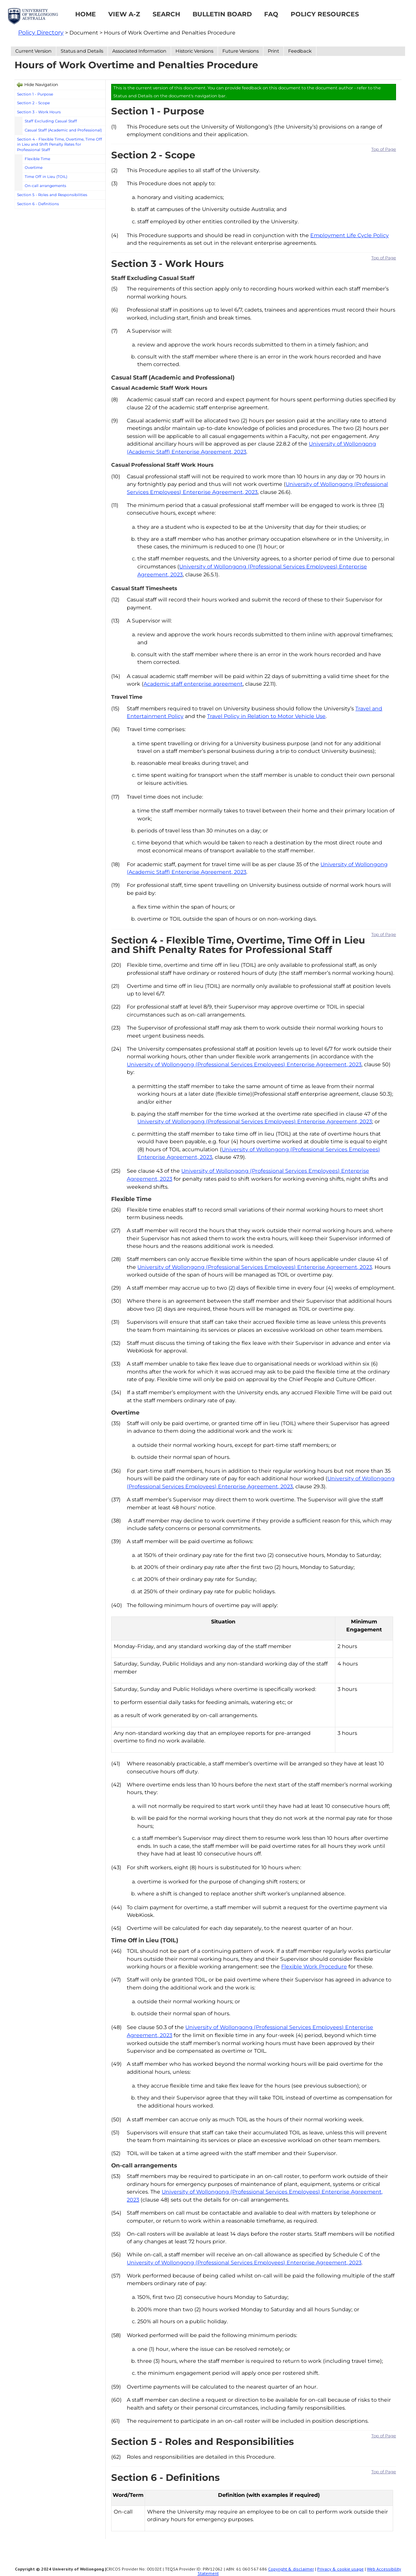 The height and width of the screenshot is (2576, 416). What do you see at coordinates (300, 51) in the screenshot?
I see `Feedback` at bounding box center [300, 51].